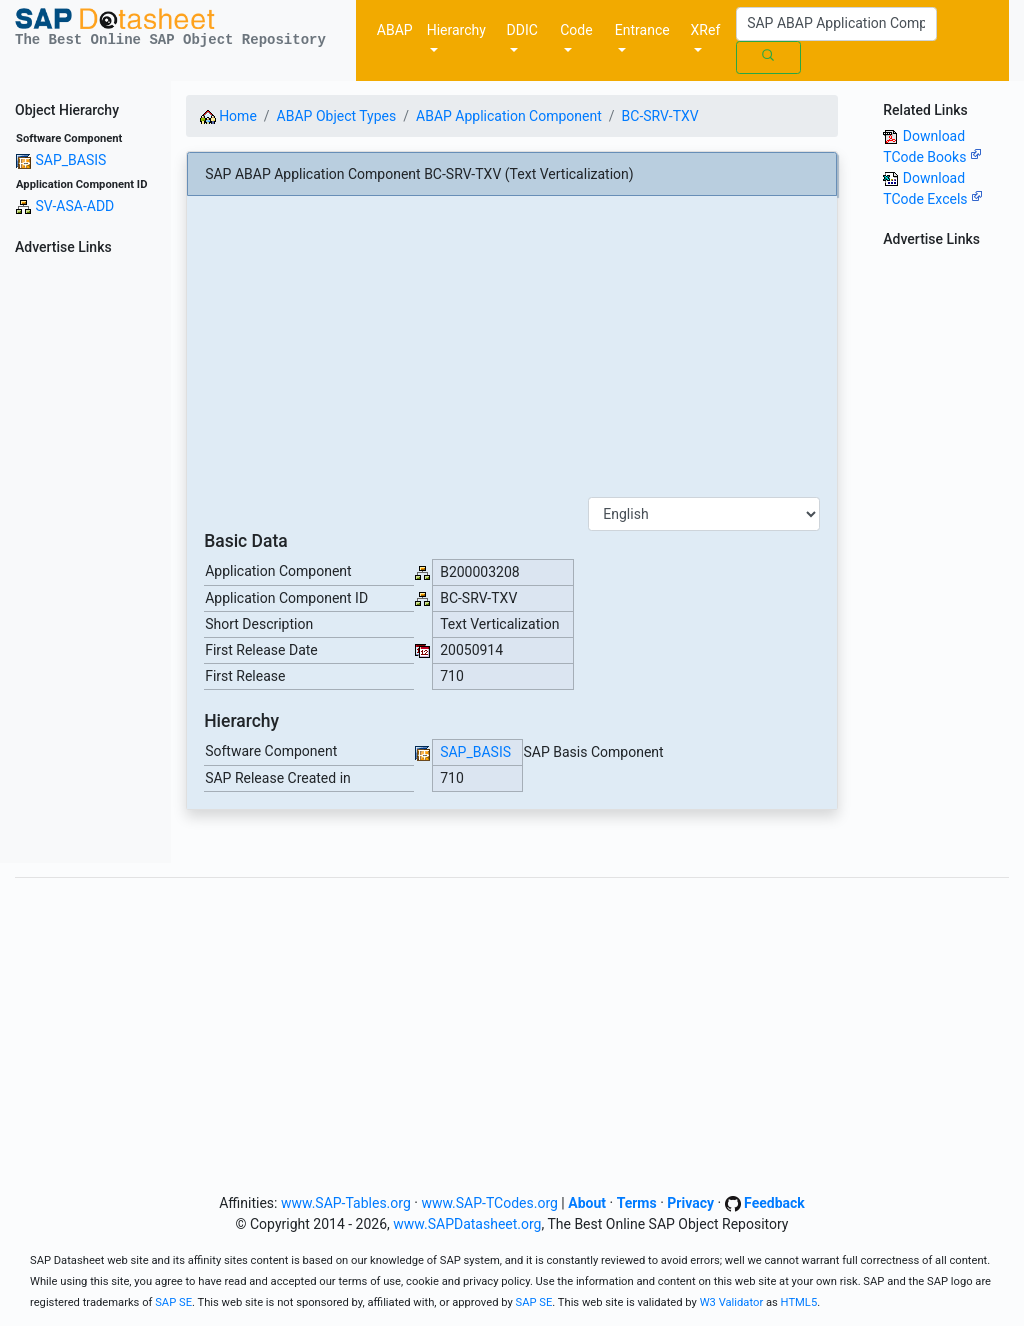 The image size is (1024, 1326). Describe the element at coordinates (456, 30) in the screenshot. I see `Hierarchy [button]` at that location.